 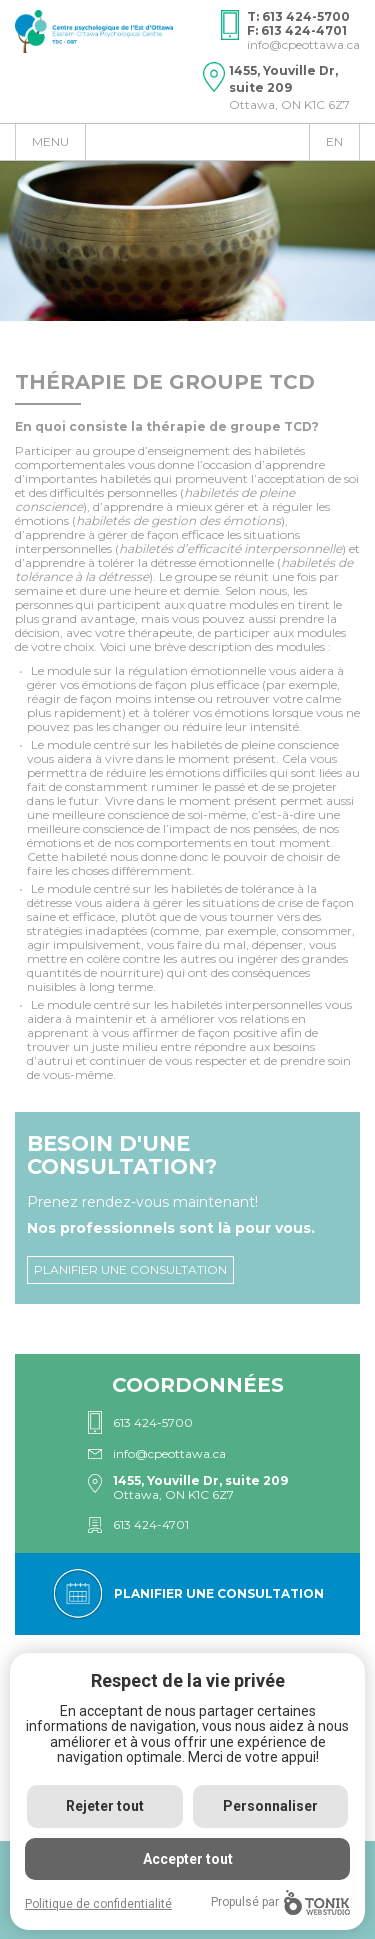 I want to click on Politique de confidentialité, so click(x=98, y=1904).